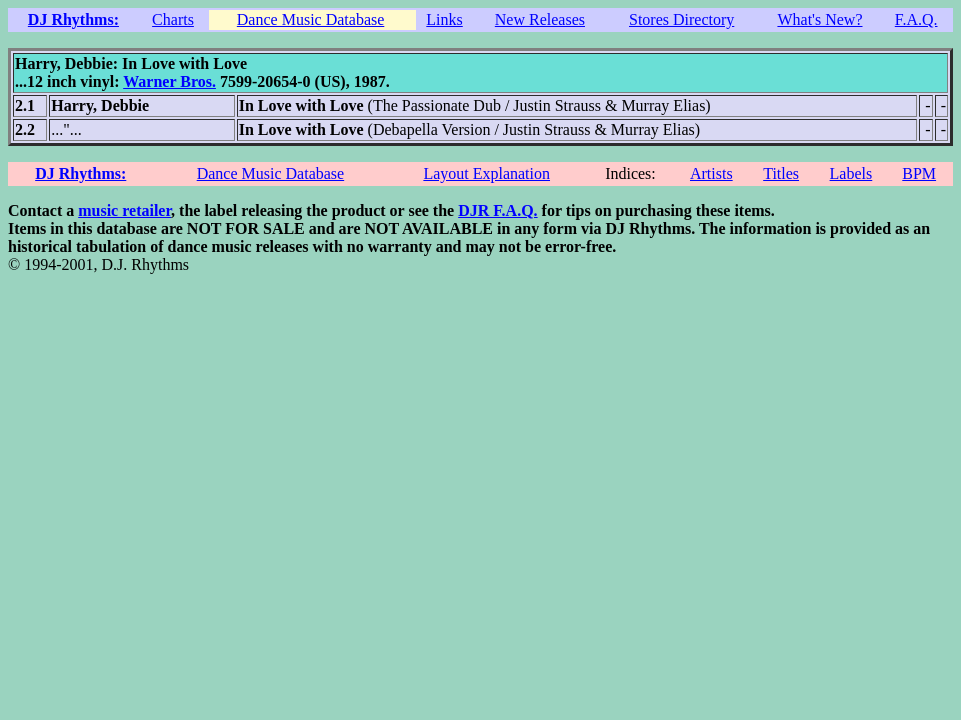 The width and height of the screenshot is (961, 720). I want to click on Warner Bros., so click(169, 81).